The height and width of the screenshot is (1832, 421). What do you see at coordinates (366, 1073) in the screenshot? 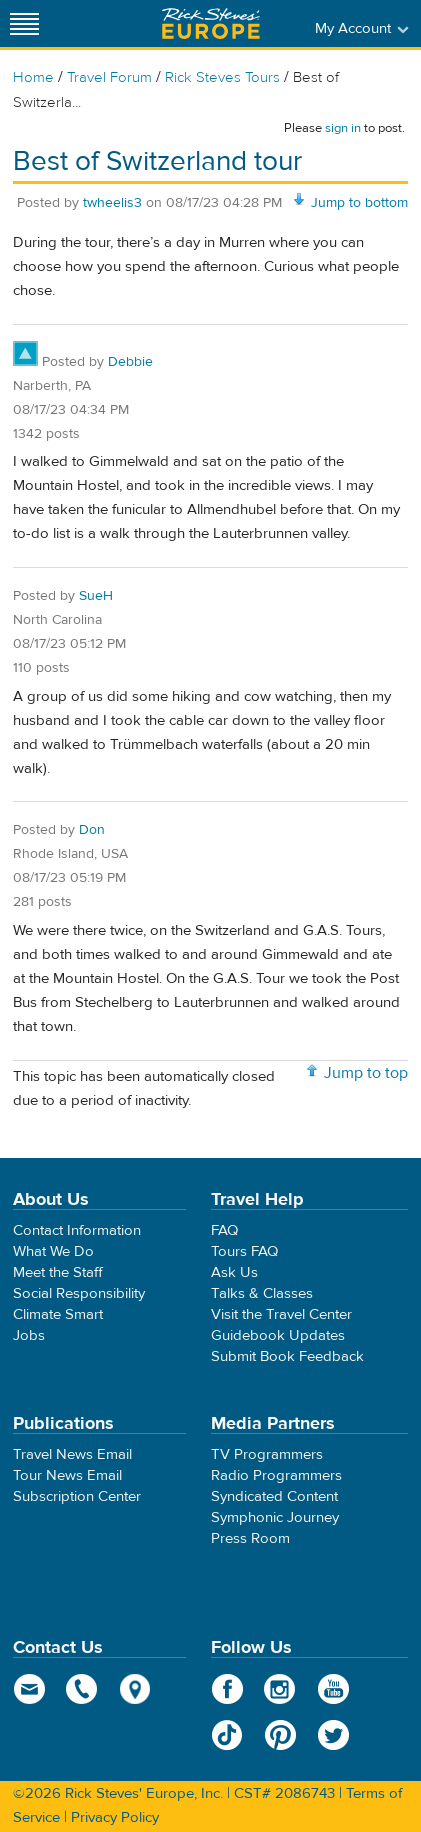
I see `Jump to top` at bounding box center [366, 1073].